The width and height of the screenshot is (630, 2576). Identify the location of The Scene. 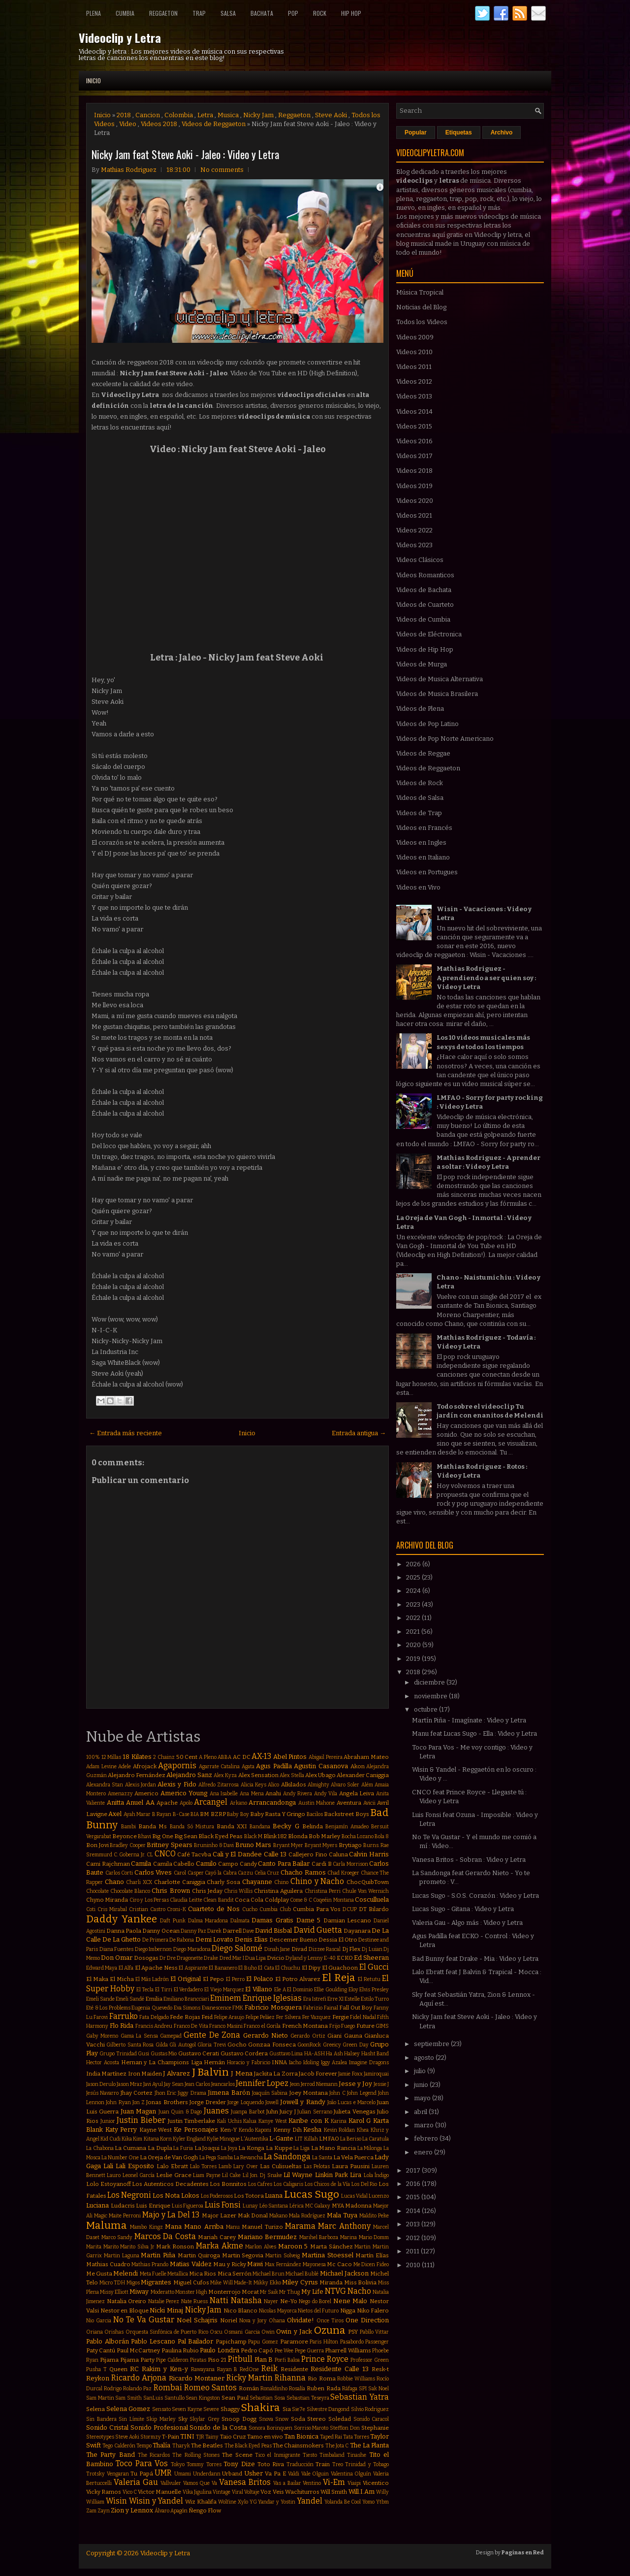
(237, 2454).